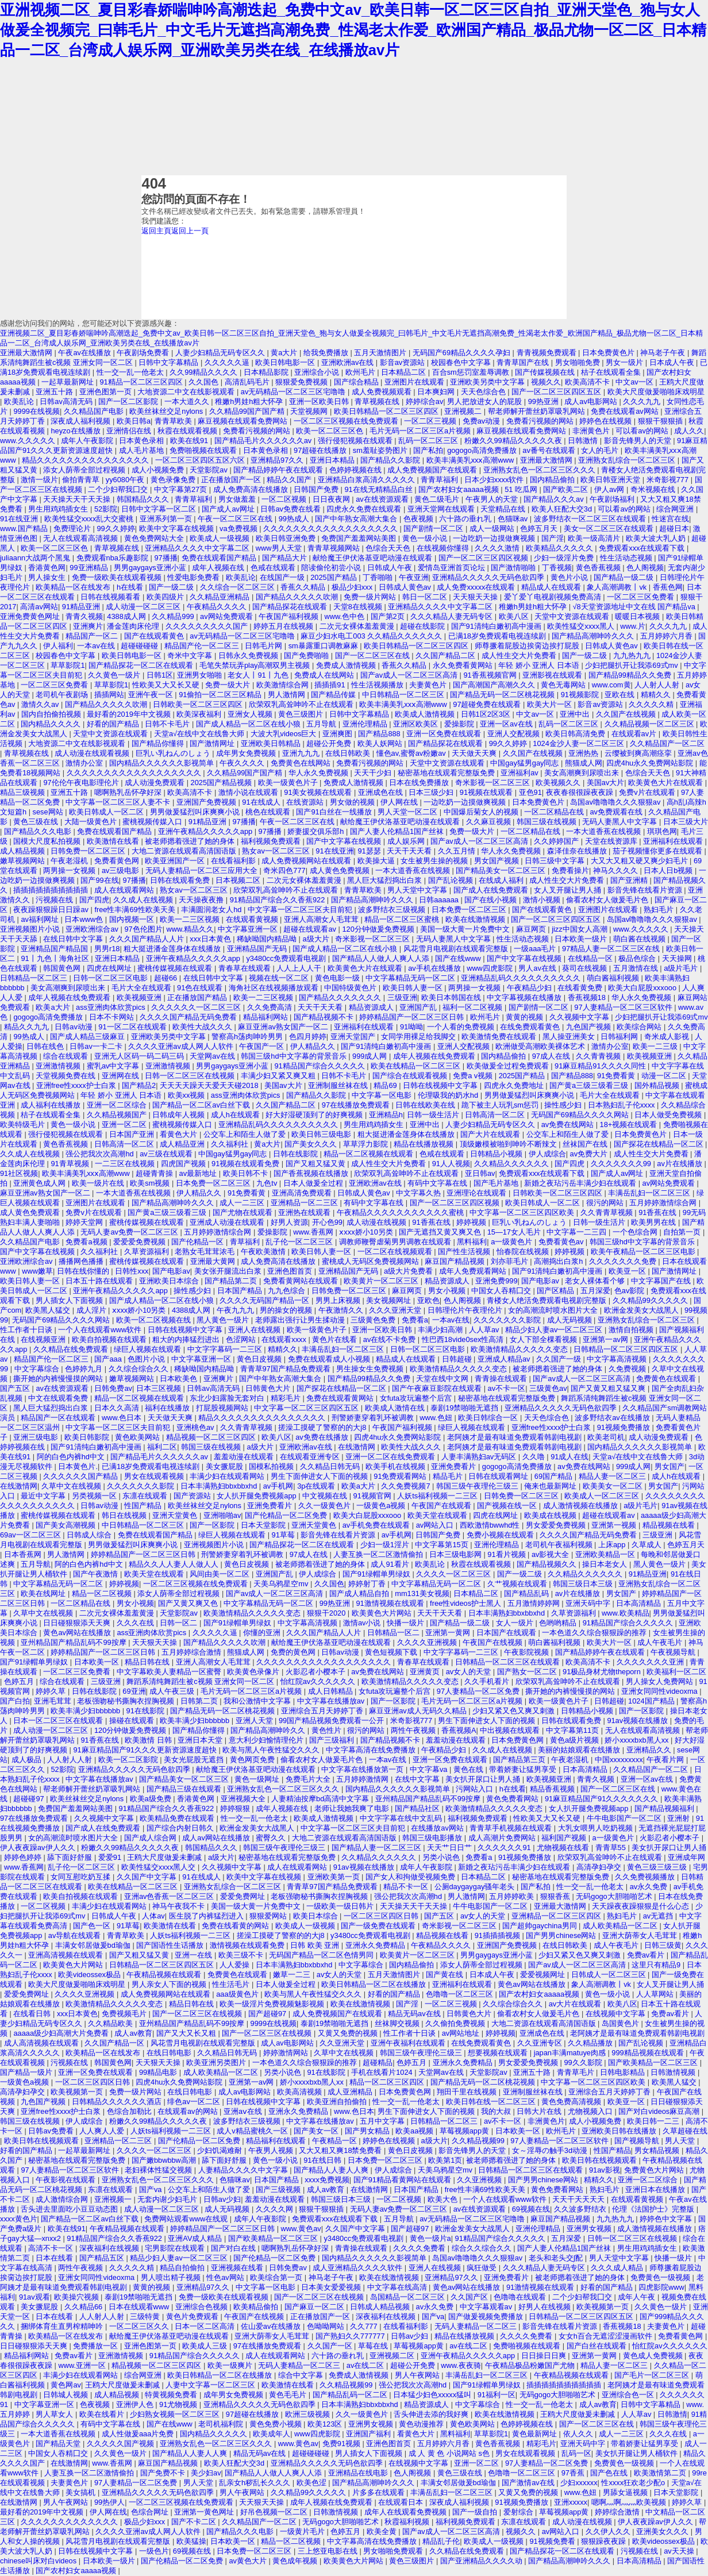 The image size is (708, 2576). Describe the element at coordinates (635, 733) in the screenshot. I see `在线观看av片` at that location.